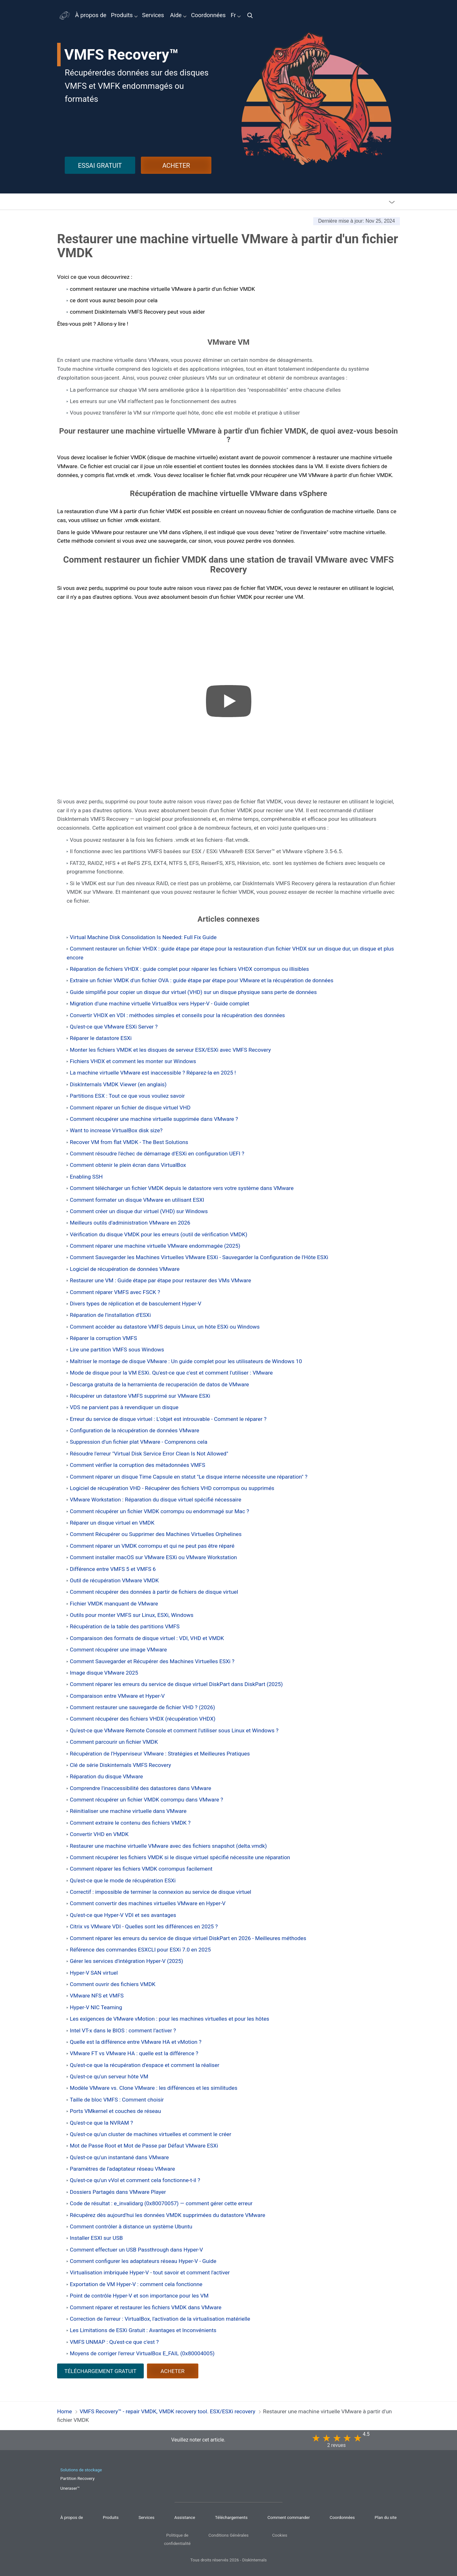 This screenshot has width=457, height=2576. Describe the element at coordinates (159, 1003) in the screenshot. I see `Migration d'une machine virtuelle VirtualBox vers Hyper-V - Guide complet` at that location.